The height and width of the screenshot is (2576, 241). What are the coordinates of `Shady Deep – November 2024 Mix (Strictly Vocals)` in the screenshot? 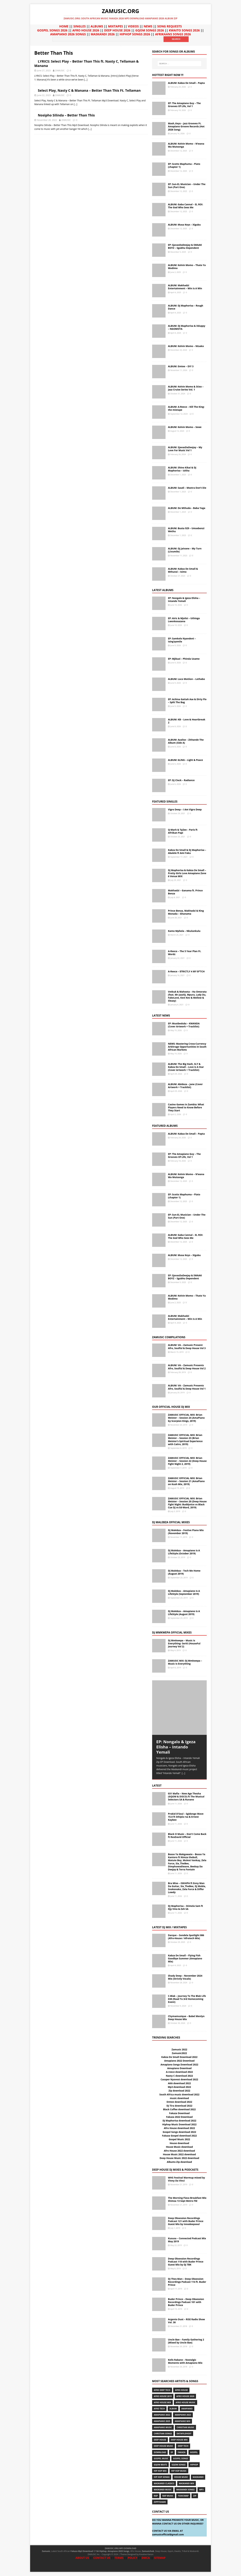 It's located at (185, 1977).